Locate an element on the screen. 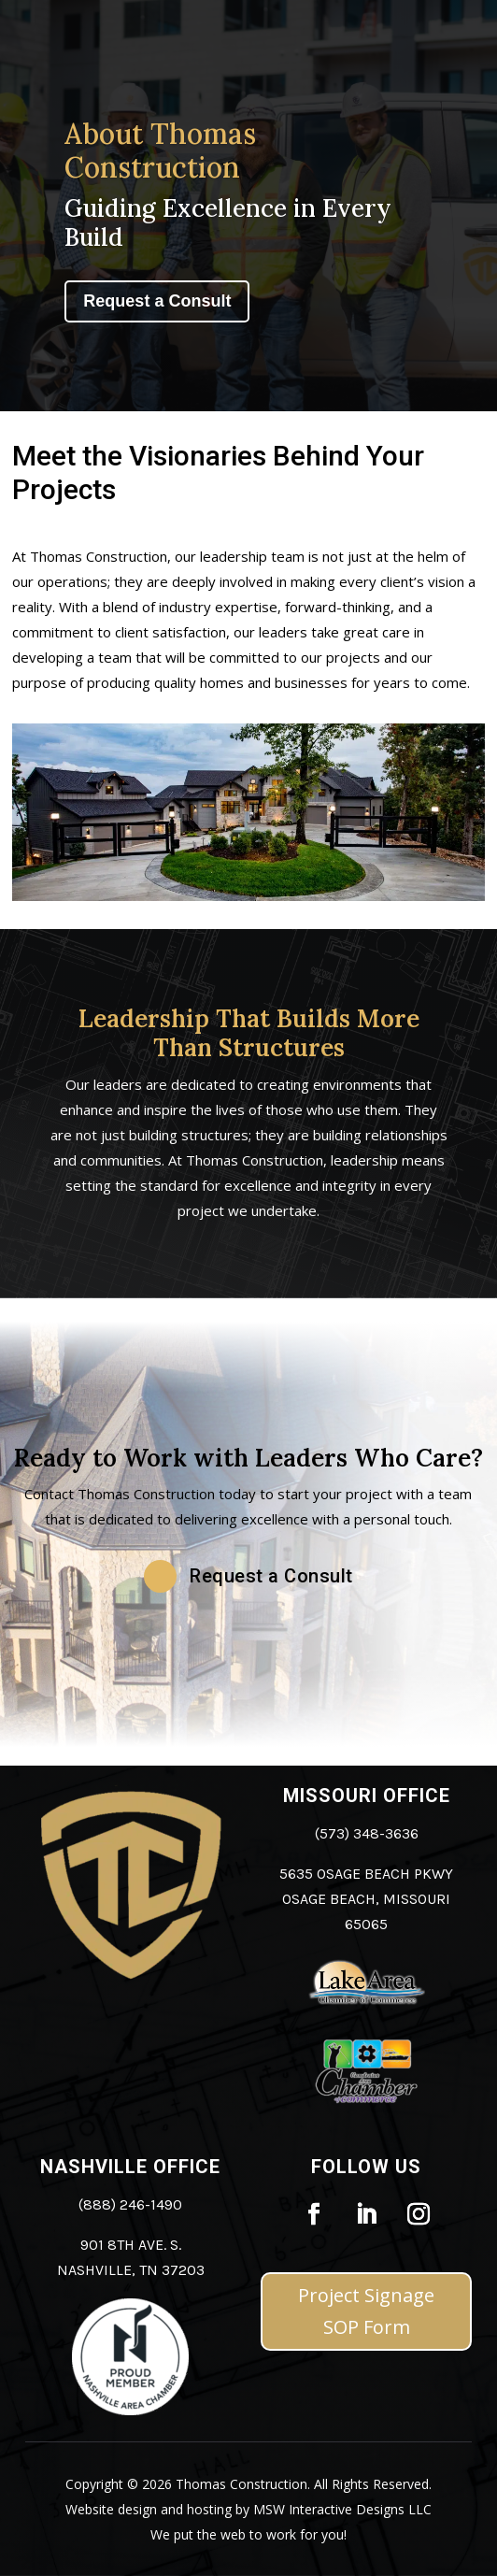 This screenshot has width=497, height=2576. Website design and hosting by MSW Interactive Designs LLC [link] is located at coordinates (248, 2509).